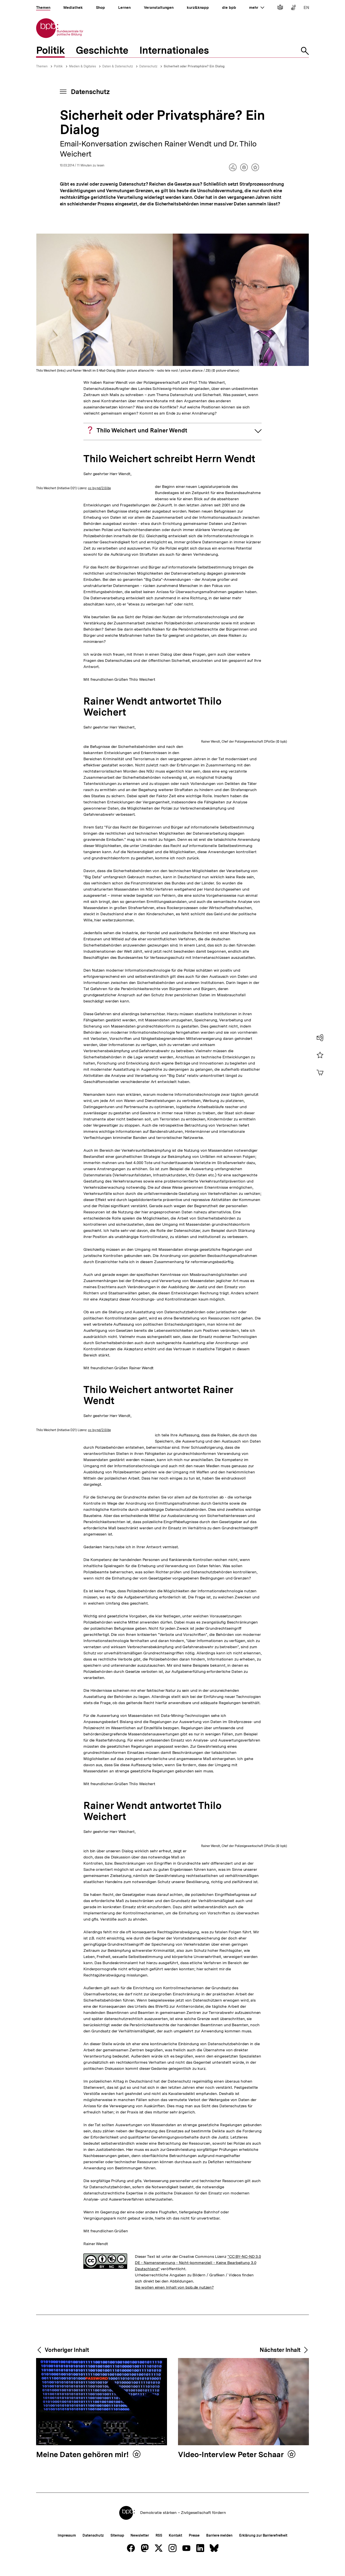  What do you see at coordinates (198, 2367) in the screenshot?
I see `"CC BY-NC-ND 3.0 DE - Namensnennung - Nicht-kommerziell - Keine Bearbeitung 3.0 Deutschland"` at bounding box center [198, 2367].